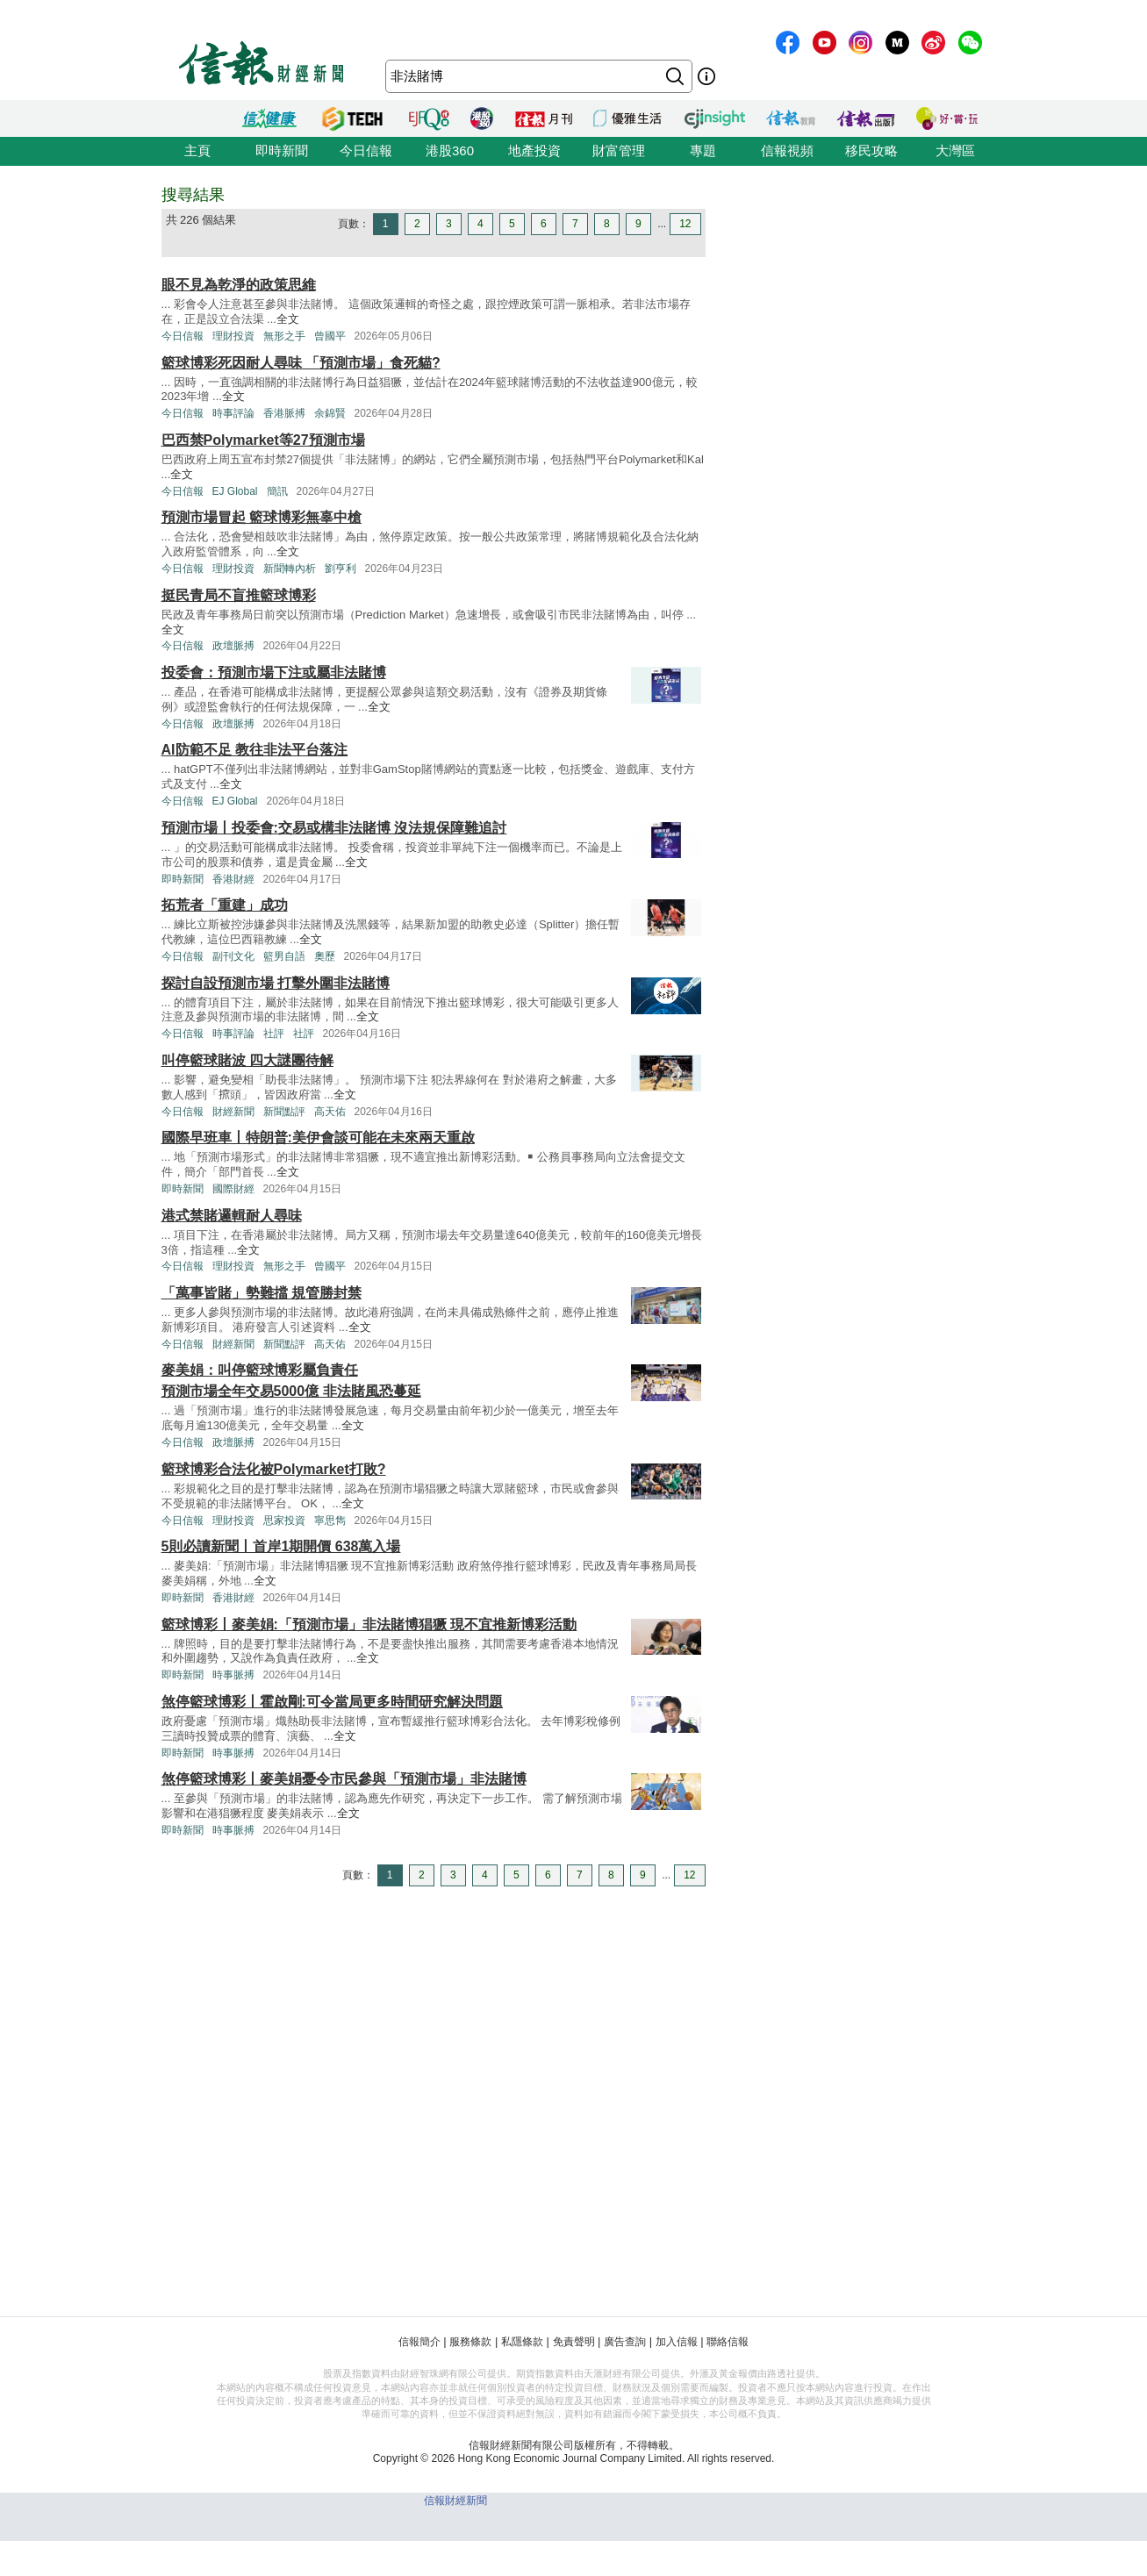  I want to click on 高天佑, so click(330, 1112).